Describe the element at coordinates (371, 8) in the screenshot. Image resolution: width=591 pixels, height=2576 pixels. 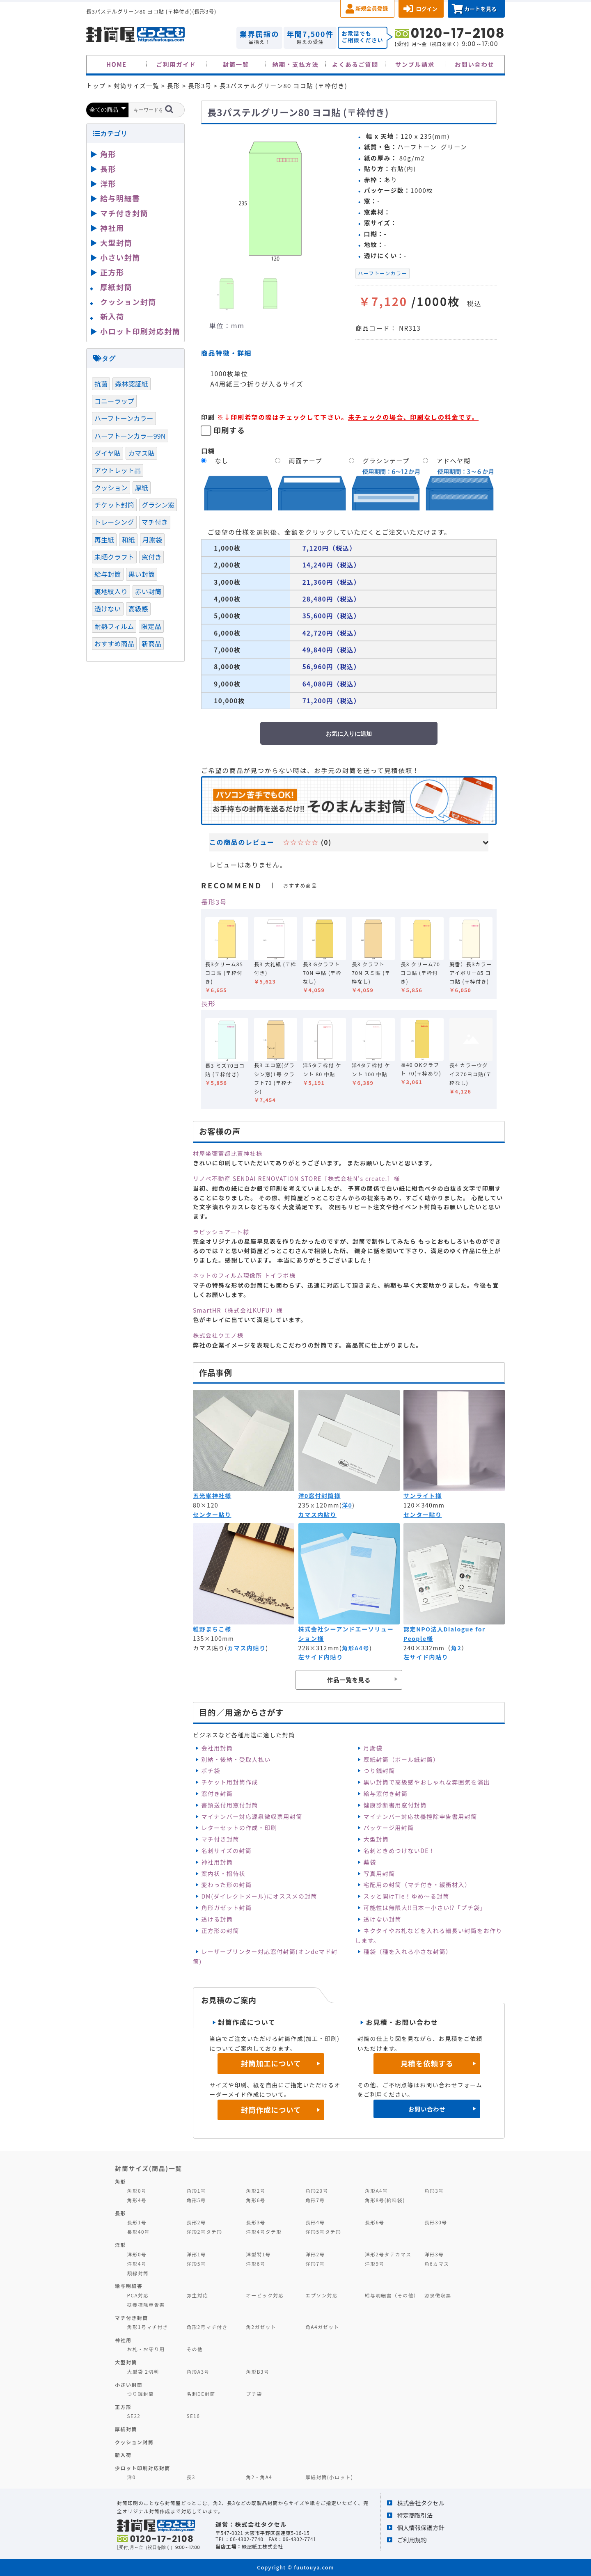
I see `新規会員登録` at that location.